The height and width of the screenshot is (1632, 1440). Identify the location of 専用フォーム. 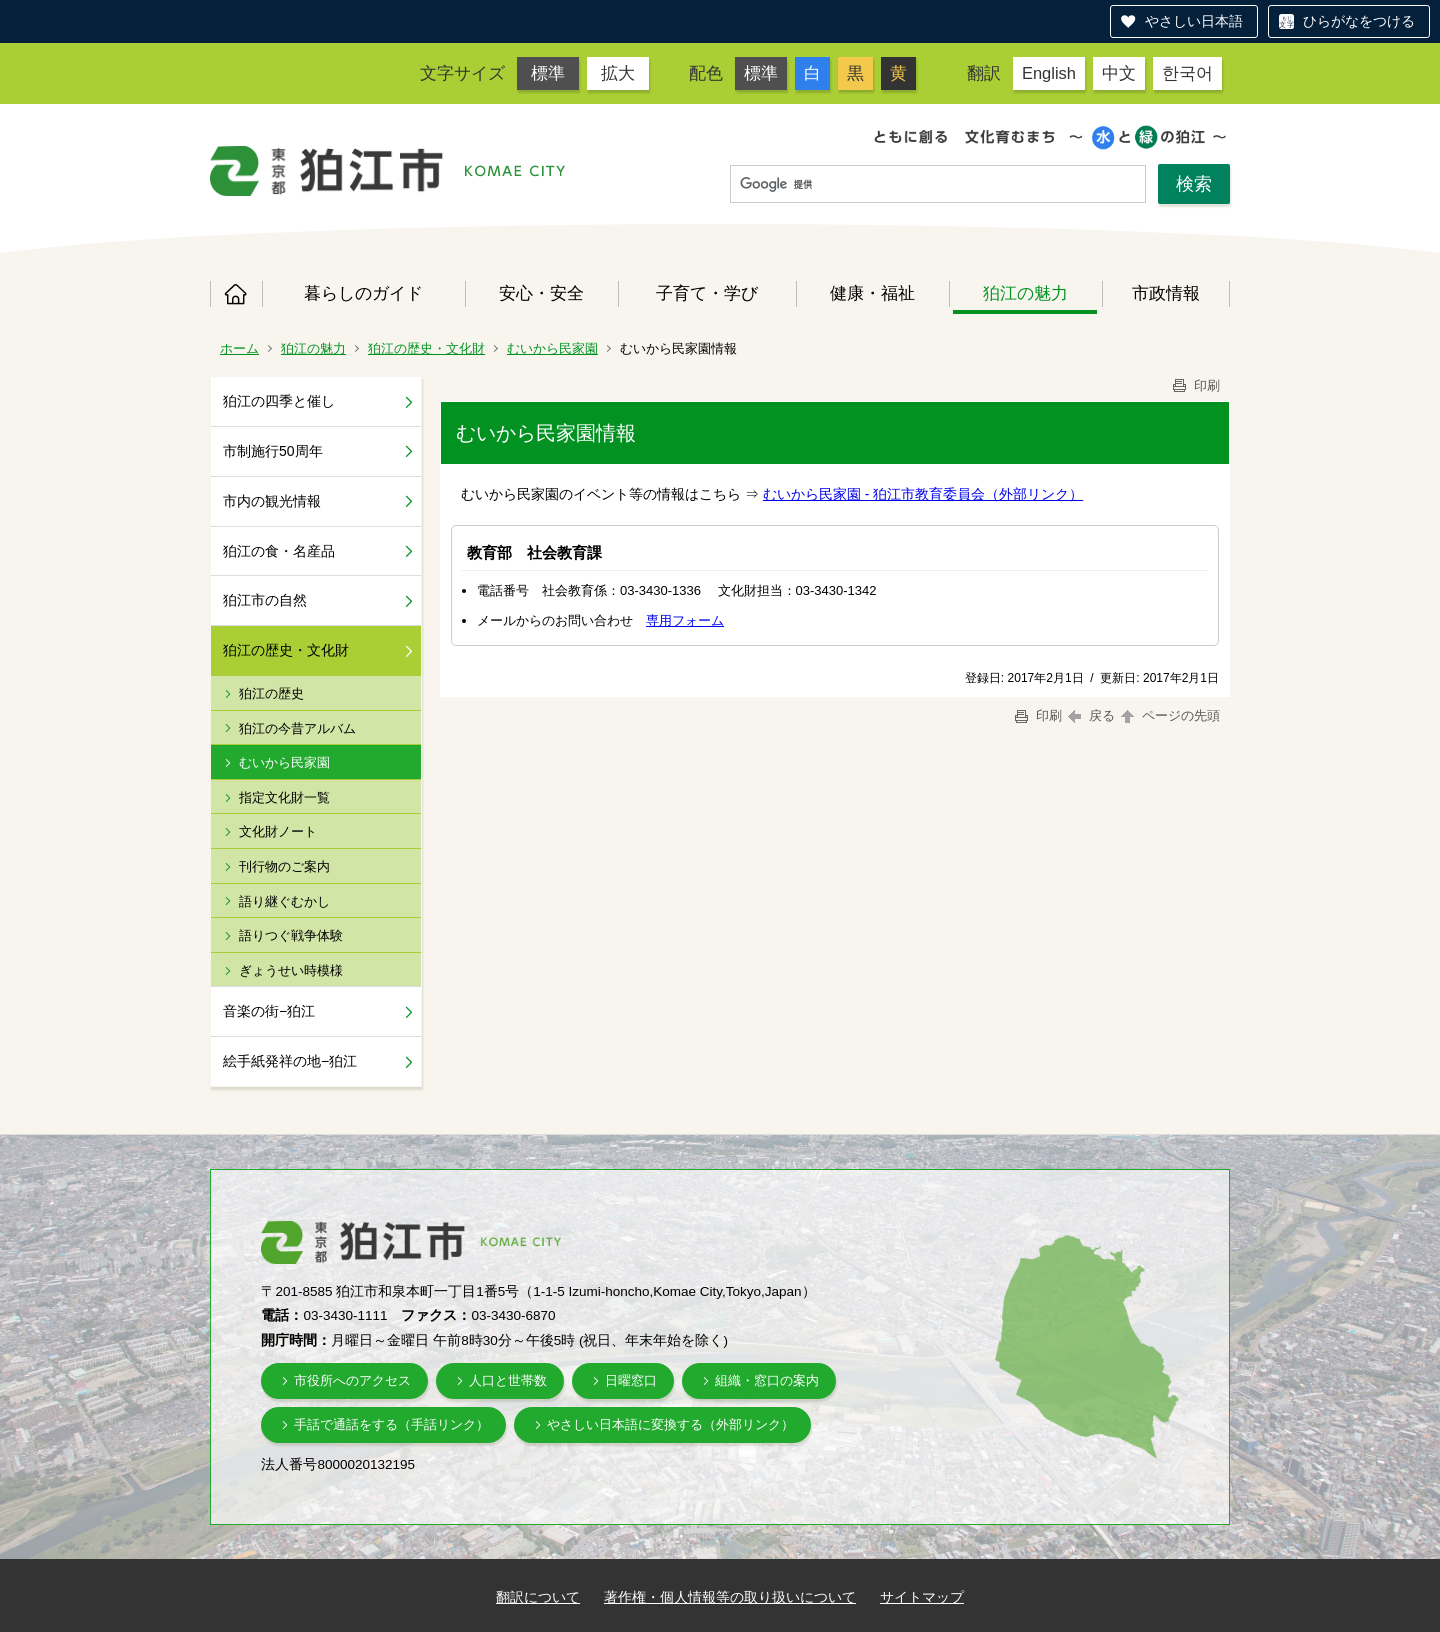
(685, 620).